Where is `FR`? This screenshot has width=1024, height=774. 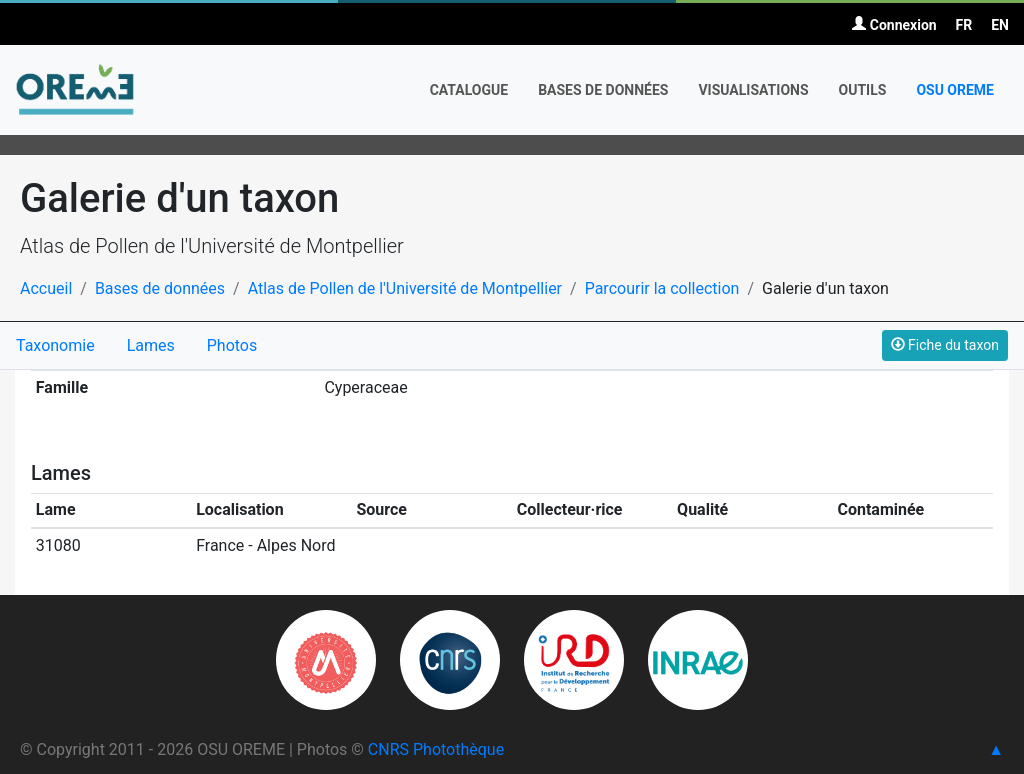
FR is located at coordinates (964, 25).